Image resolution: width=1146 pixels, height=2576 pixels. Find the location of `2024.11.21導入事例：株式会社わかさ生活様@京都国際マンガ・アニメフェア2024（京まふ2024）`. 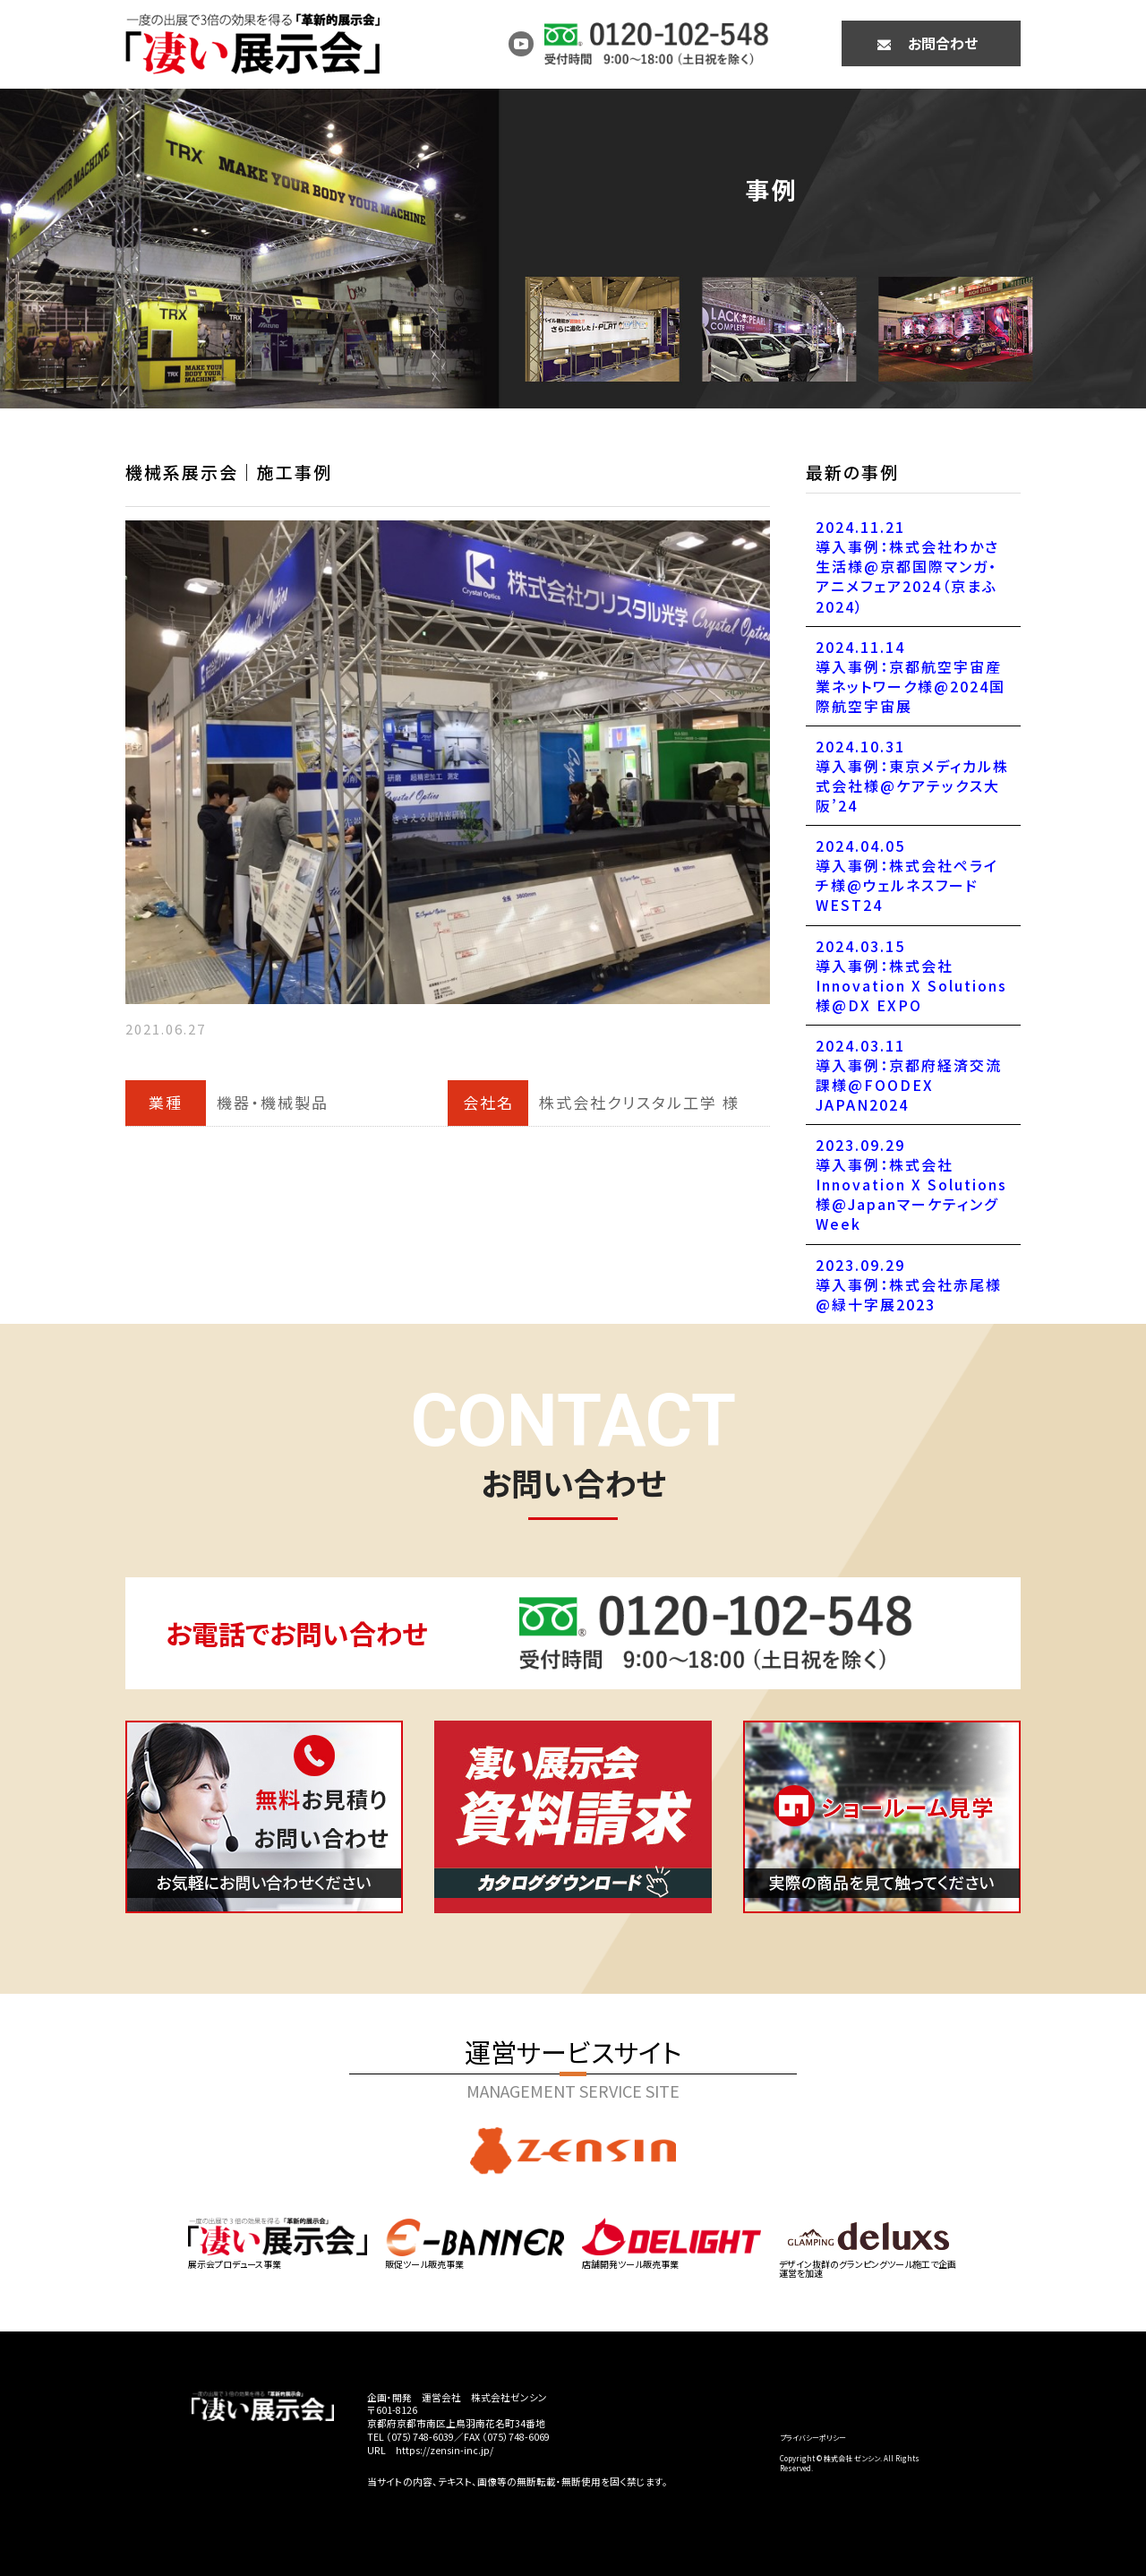

2024.11.21導入事例：株式会社わかさ生活様@京都国際マンガ・アニメフェア2024（京まふ2024） is located at coordinates (907, 566).